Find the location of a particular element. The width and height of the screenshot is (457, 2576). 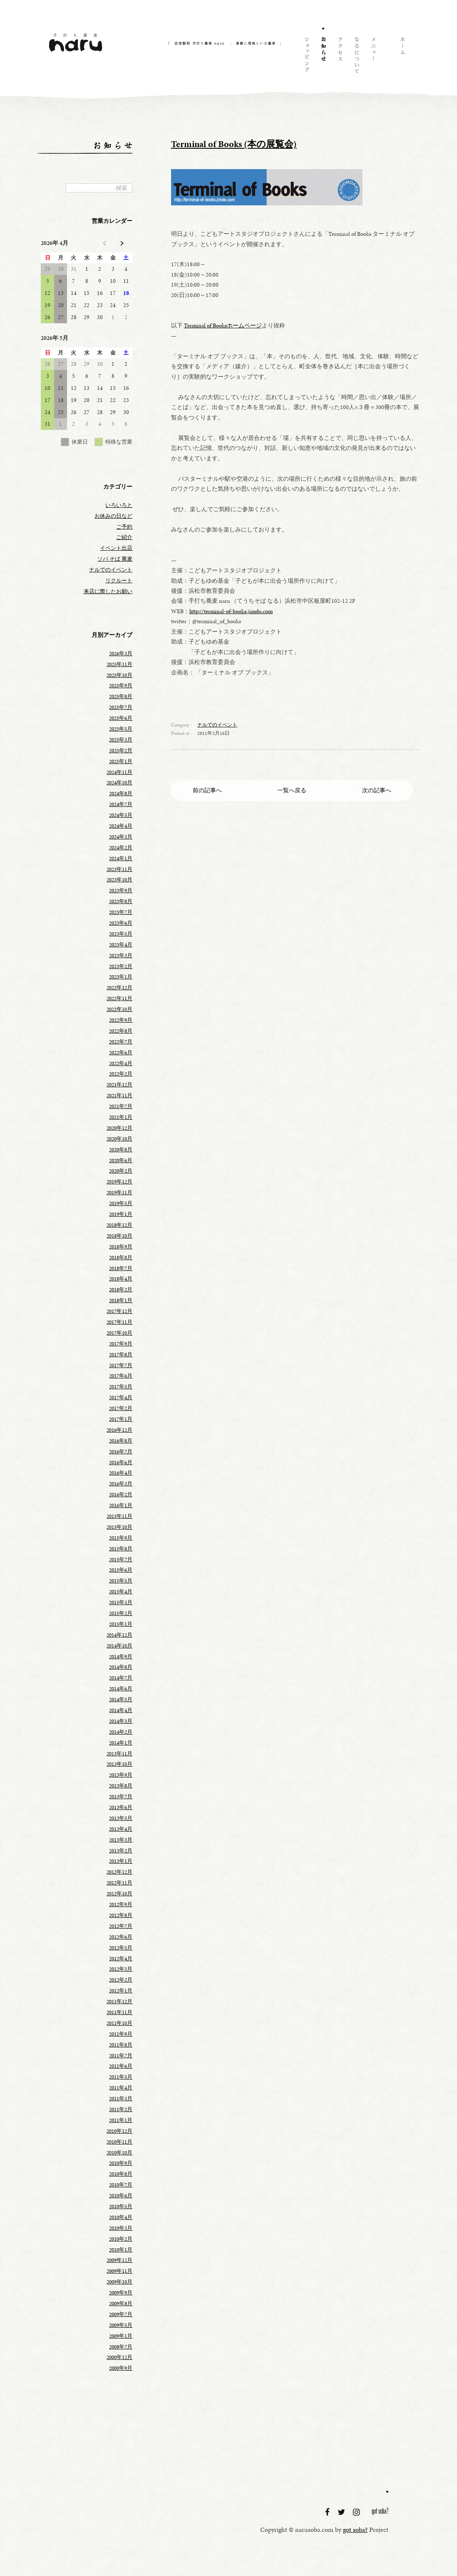

2024年4月 is located at coordinates (120, 826).